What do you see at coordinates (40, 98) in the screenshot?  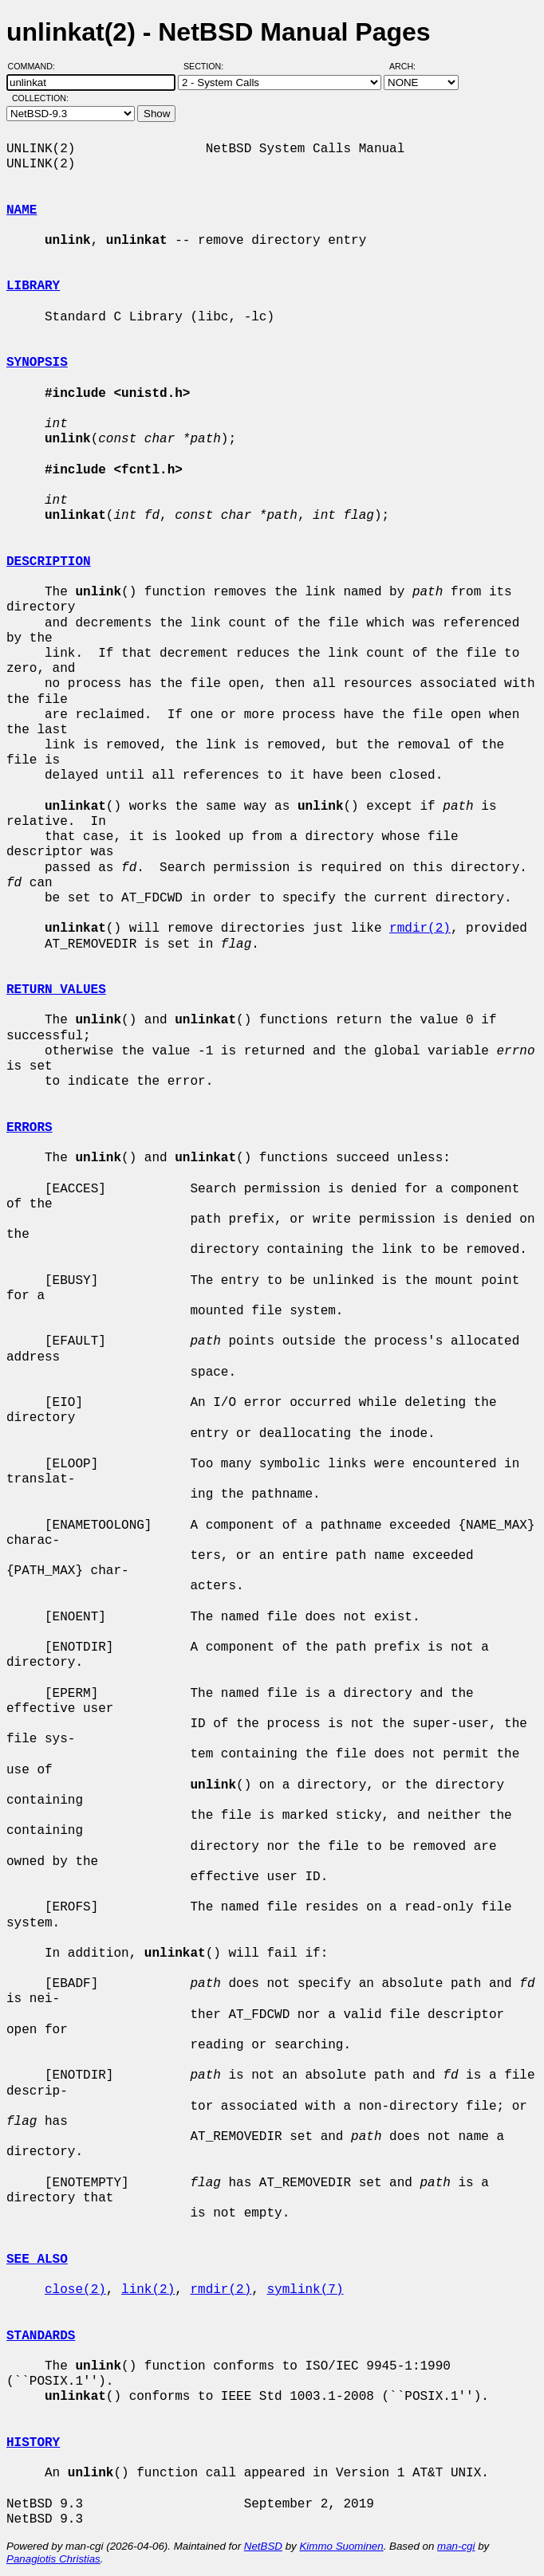 I see `Collection:` at bounding box center [40, 98].